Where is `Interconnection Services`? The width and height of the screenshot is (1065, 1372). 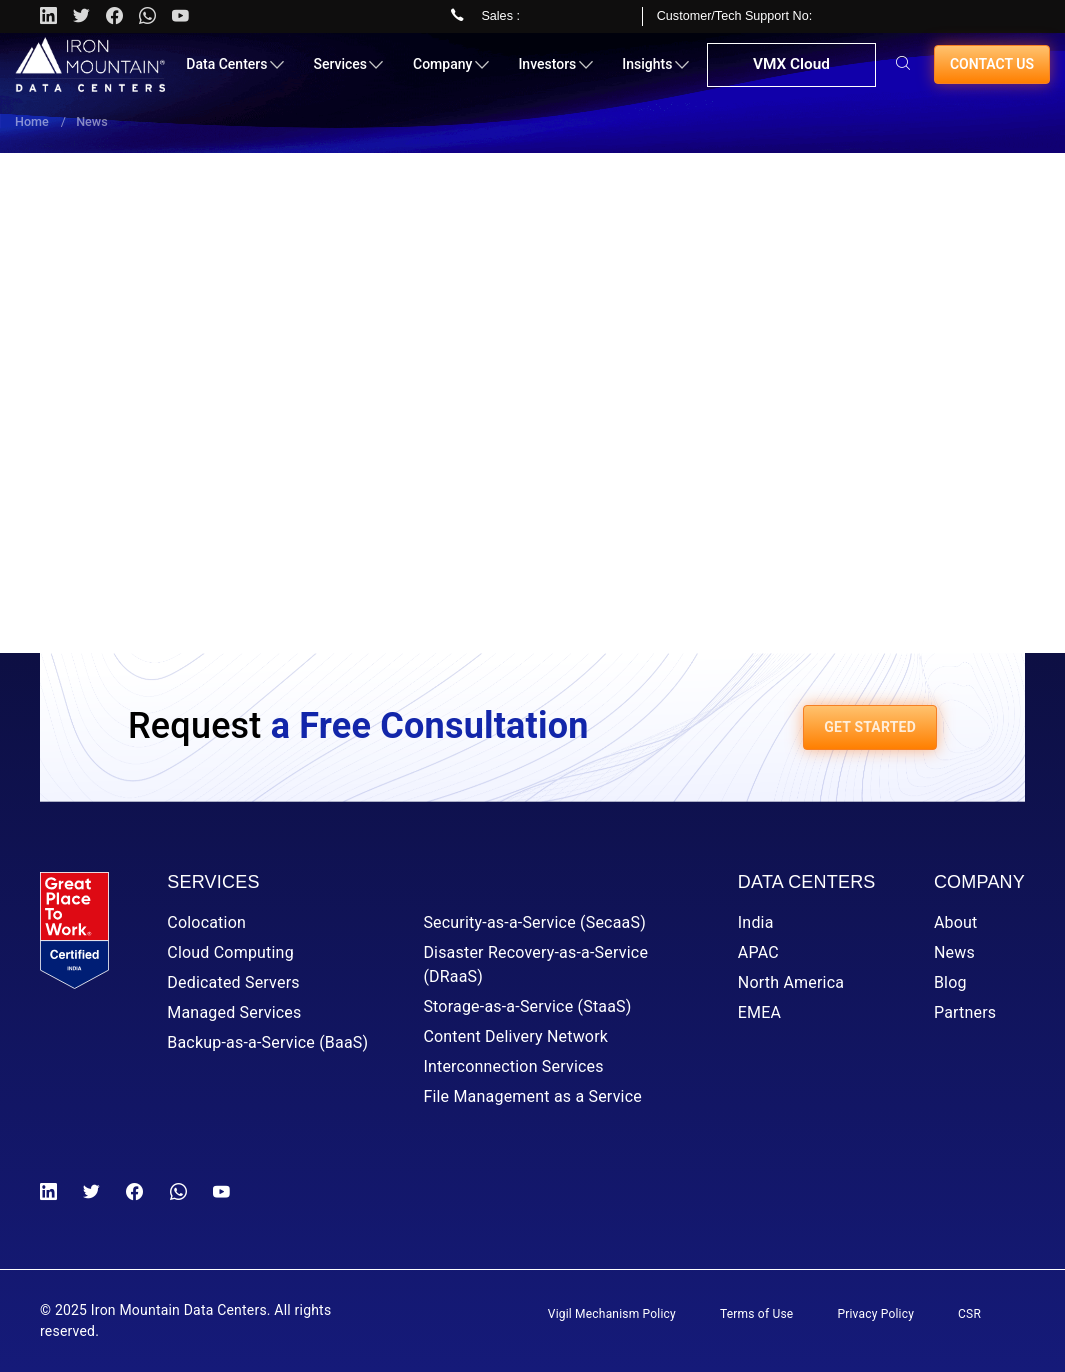 Interconnection Services is located at coordinates (513, 1066).